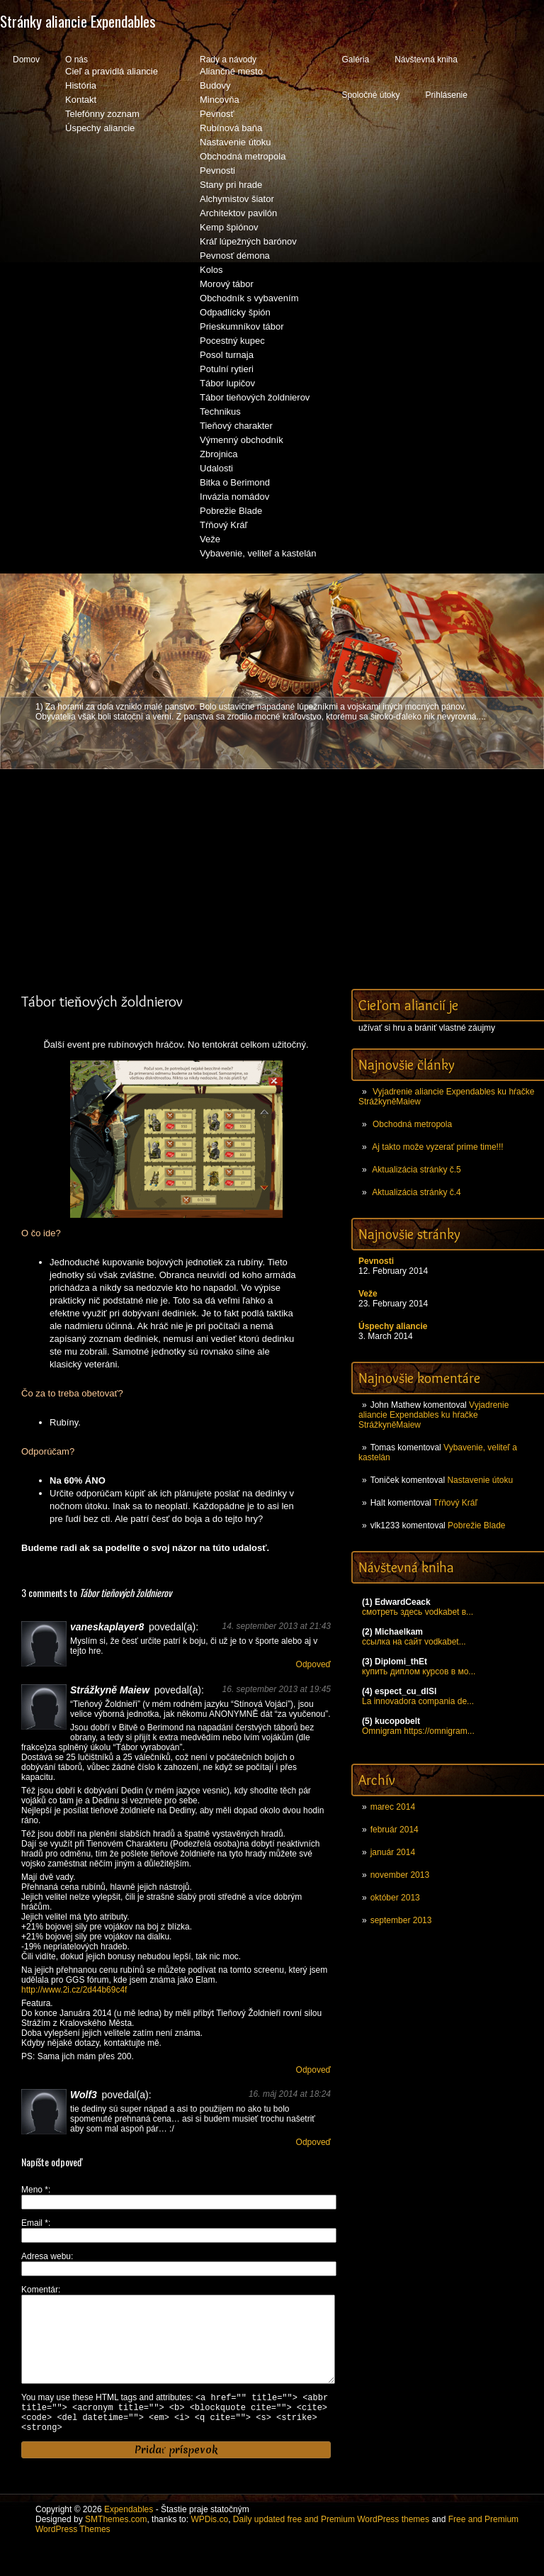 Image resolution: width=544 pixels, height=2576 pixels. I want to click on Adresa webu, so click(46, 2256).